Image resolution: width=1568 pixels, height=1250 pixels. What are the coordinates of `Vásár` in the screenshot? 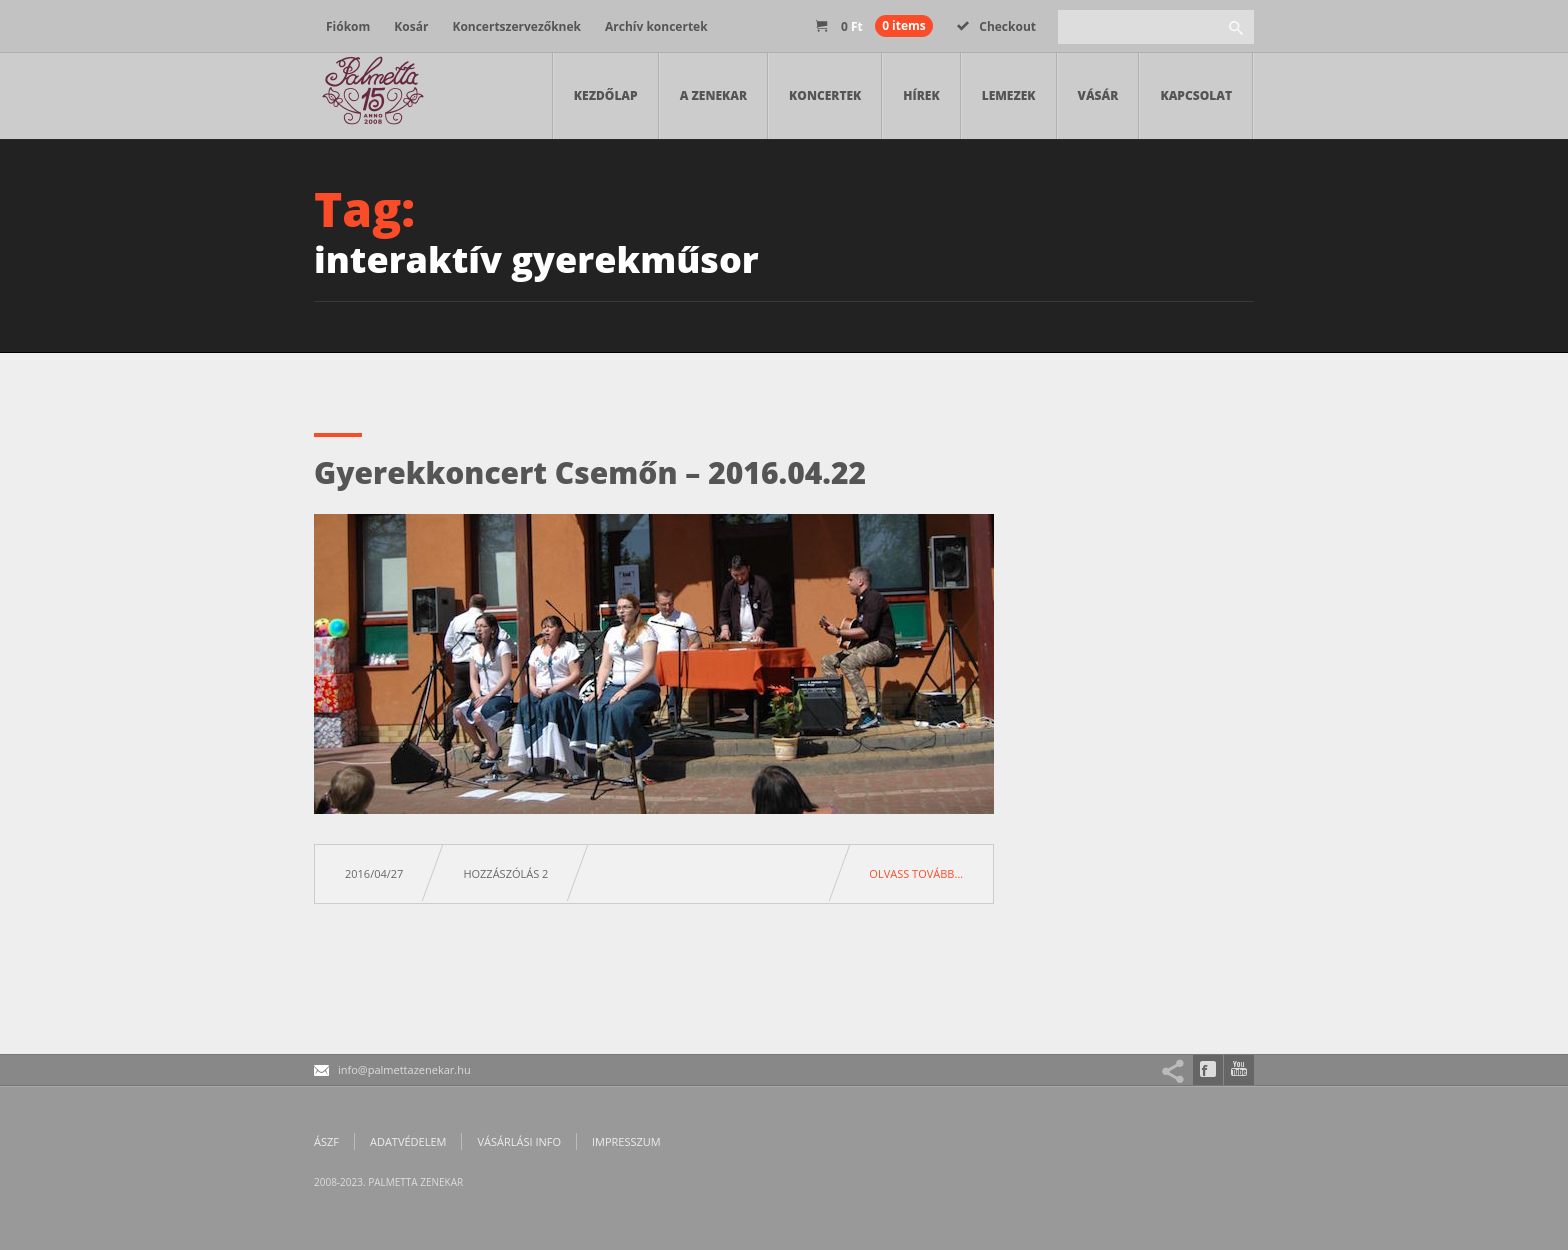 It's located at (1098, 95).